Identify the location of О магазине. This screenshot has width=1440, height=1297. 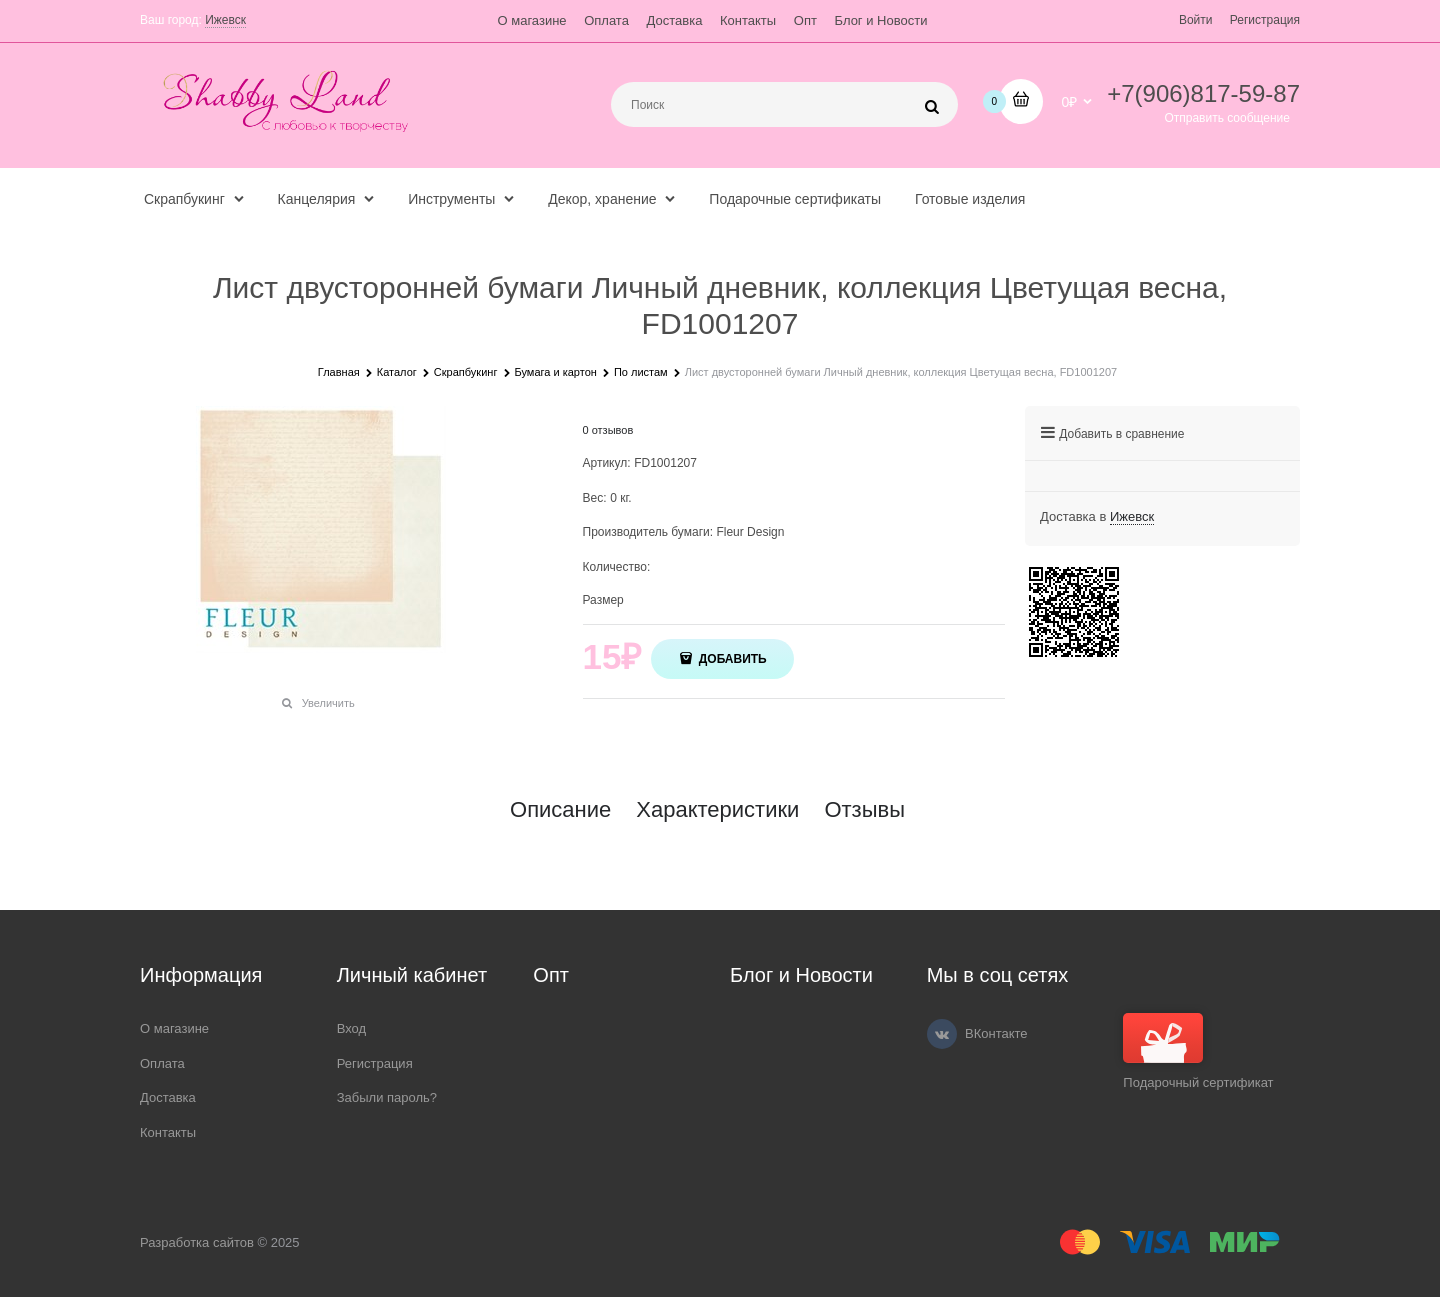
(532, 20).